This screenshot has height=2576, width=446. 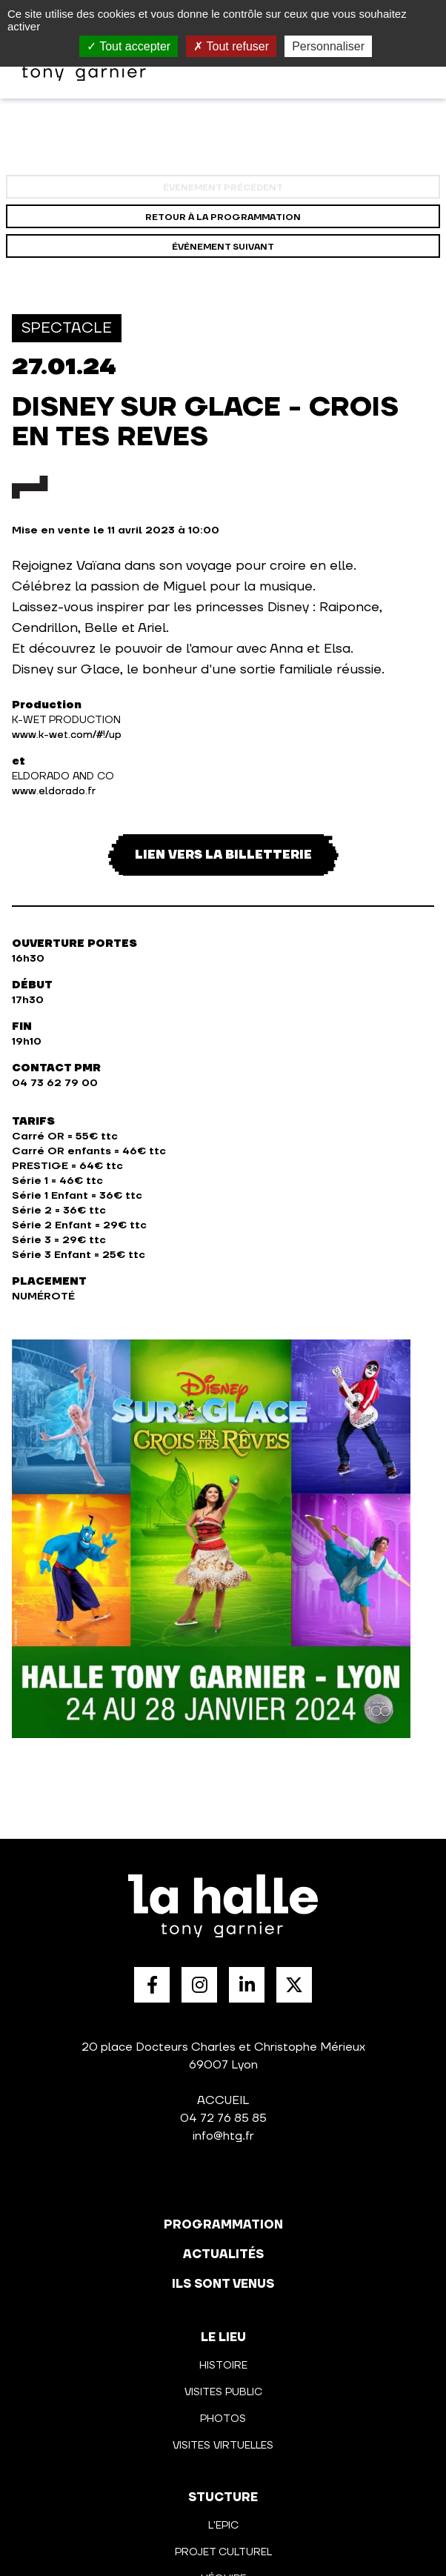 What do you see at coordinates (67, 735) in the screenshot?
I see `www.k-wet.com/#!/up` at bounding box center [67, 735].